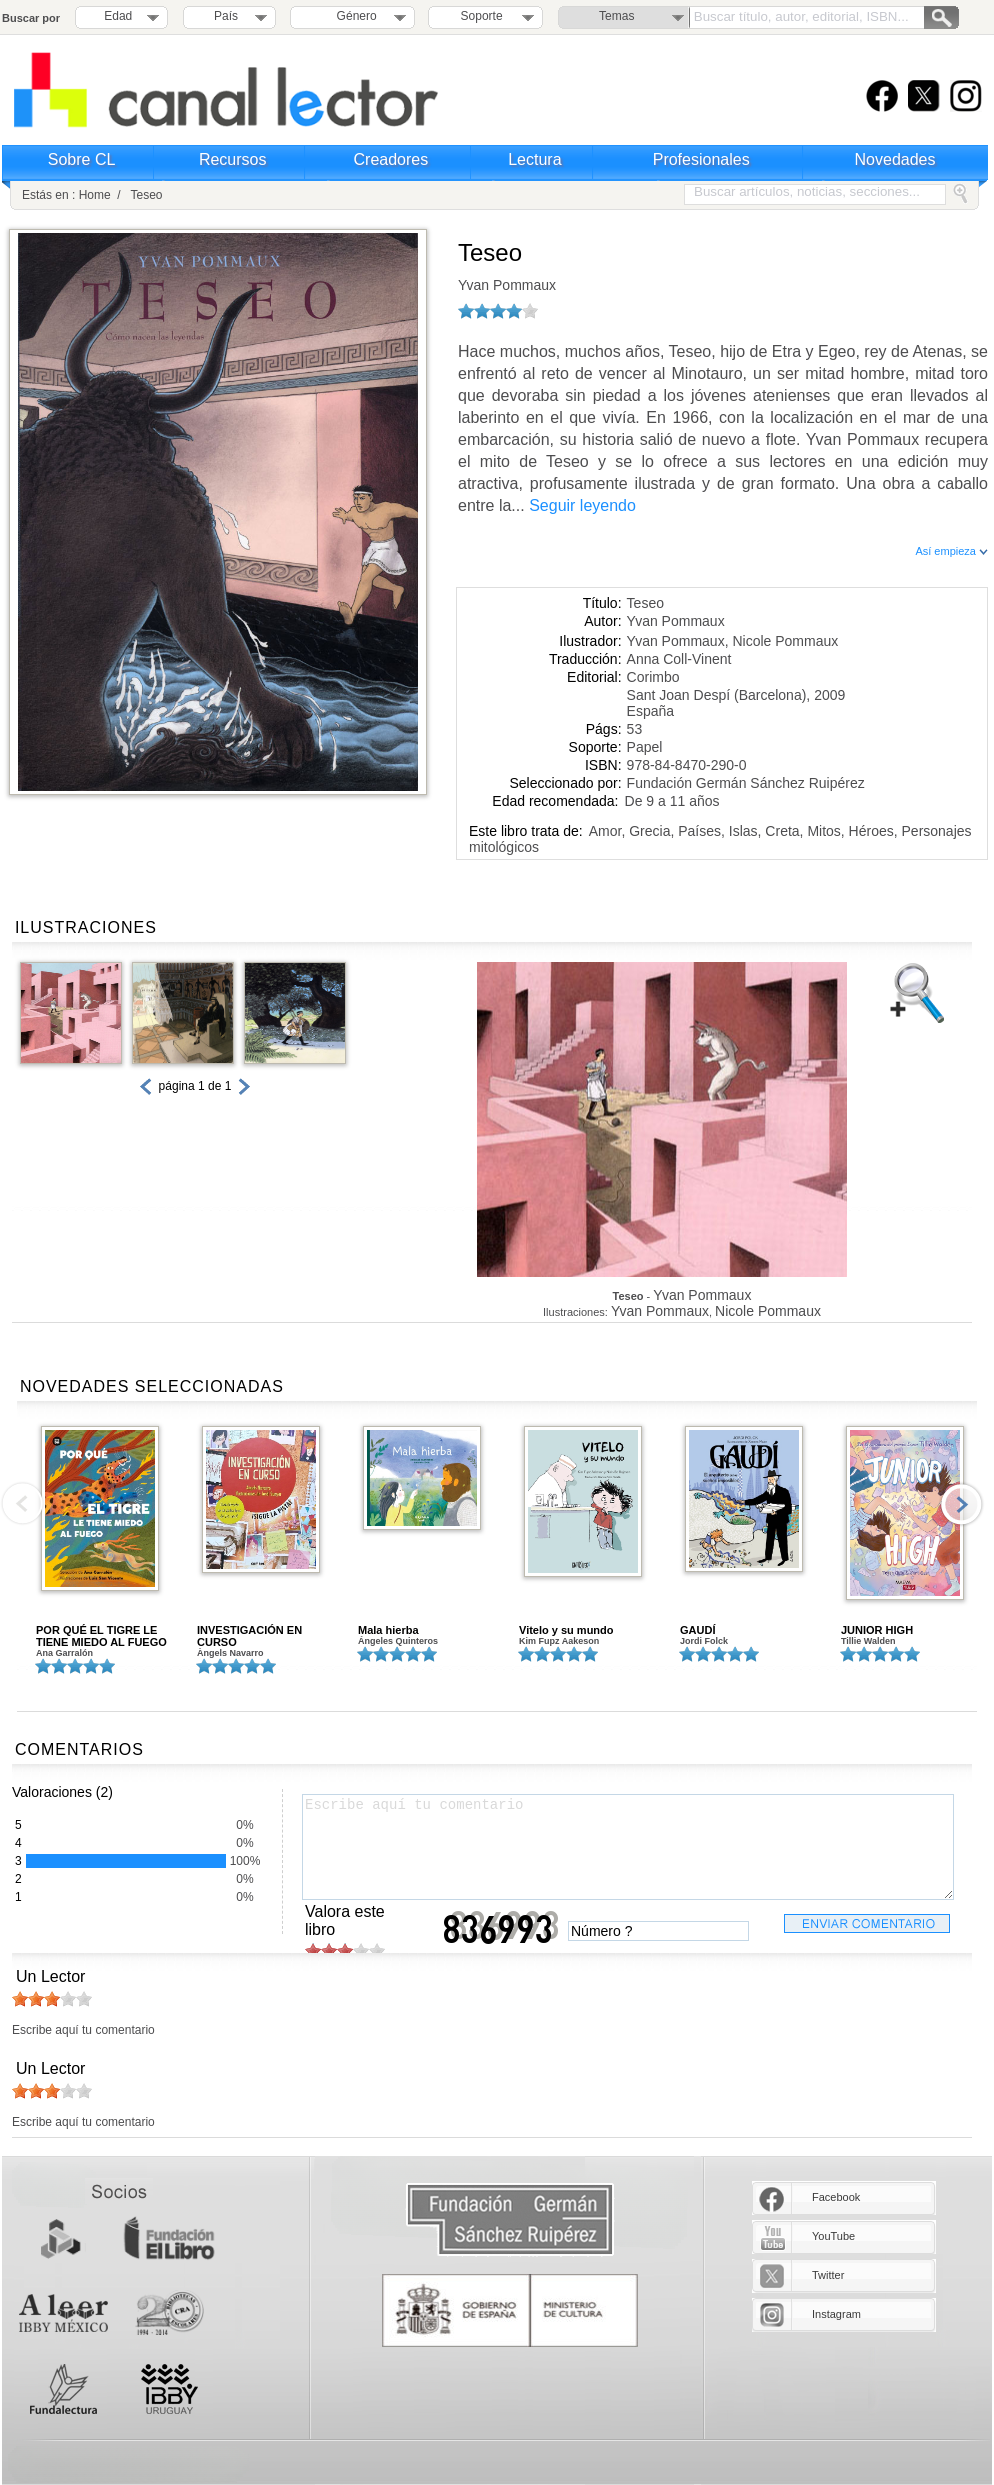 This screenshot has height=2485, width=994. What do you see at coordinates (951, 551) in the screenshot?
I see `Así empieza` at bounding box center [951, 551].